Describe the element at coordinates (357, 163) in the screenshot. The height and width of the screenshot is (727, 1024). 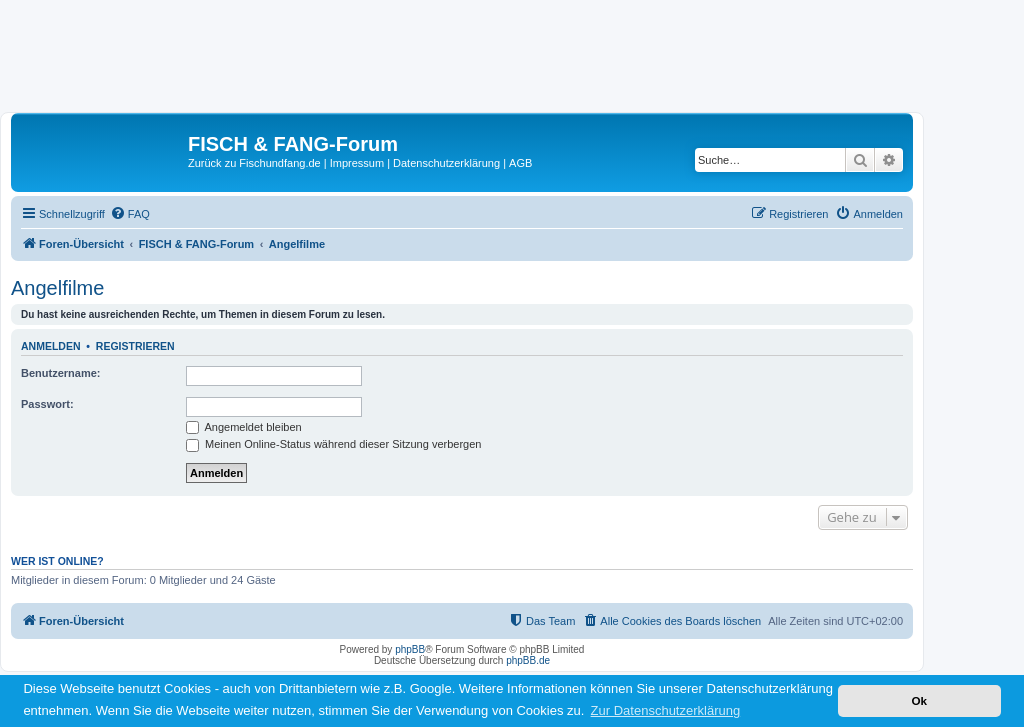
I see `Impressum` at that location.